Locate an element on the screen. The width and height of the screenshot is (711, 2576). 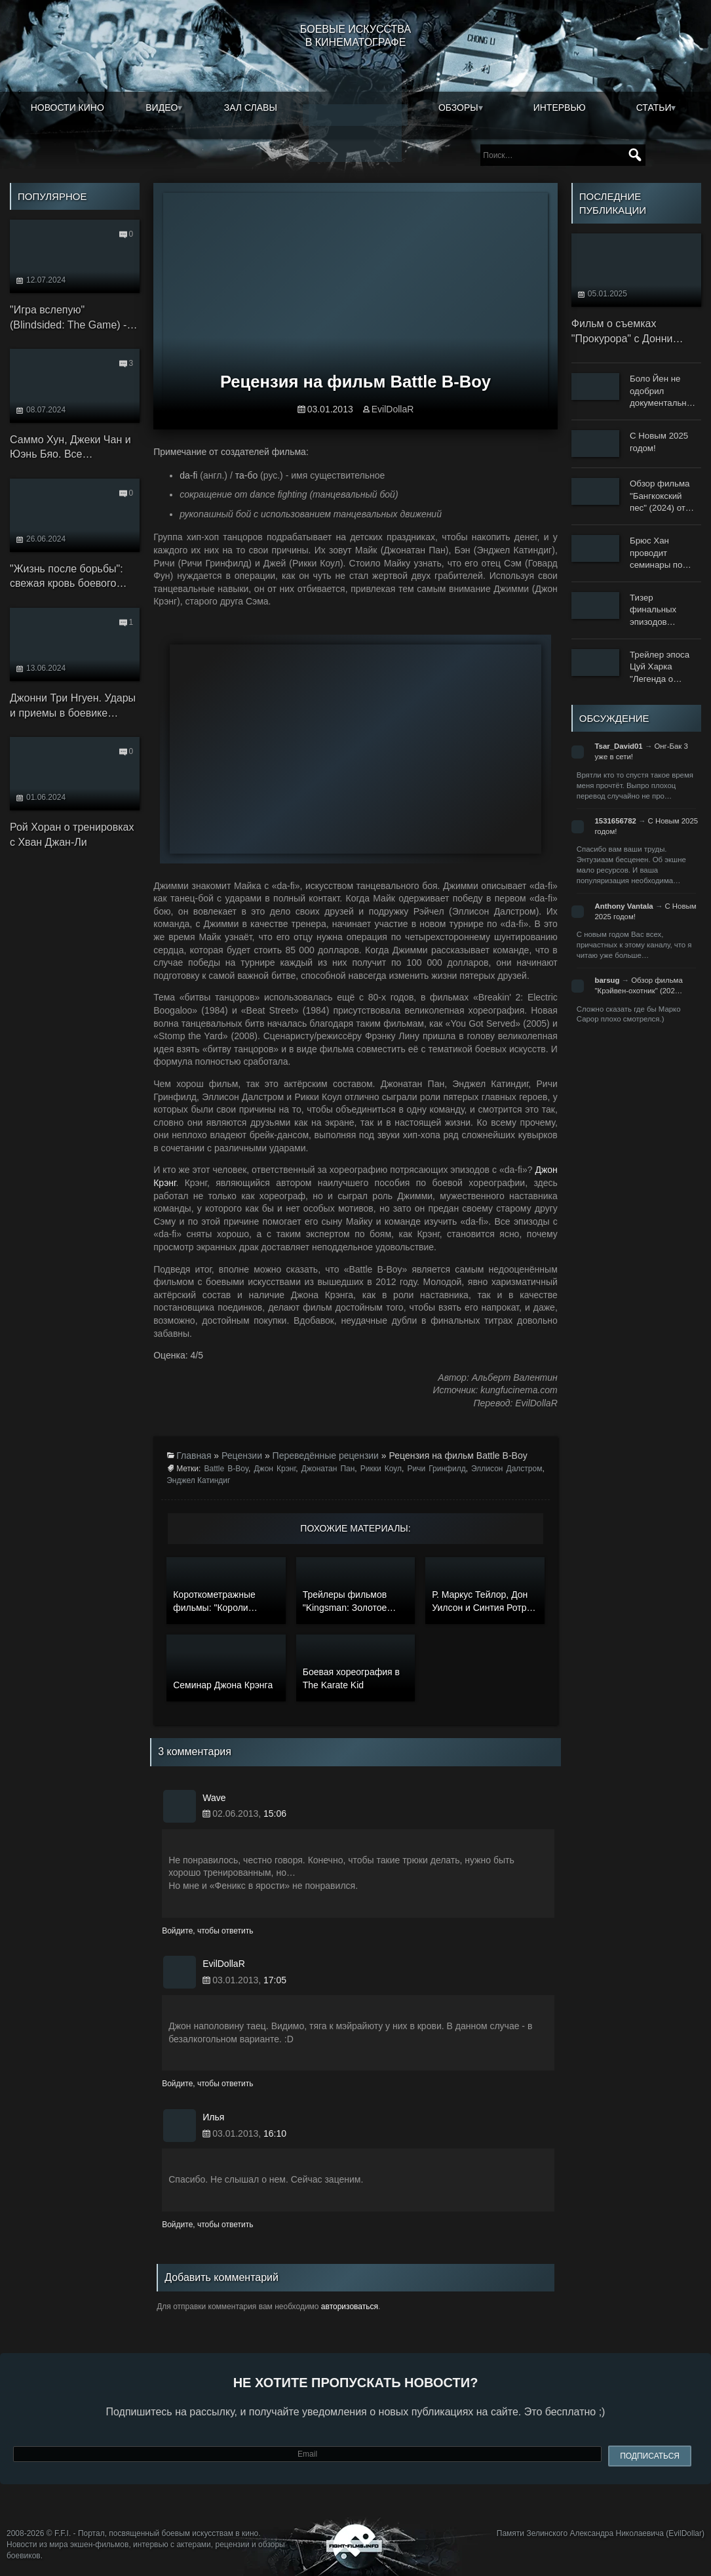
15:06 is located at coordinates (274, 1813).